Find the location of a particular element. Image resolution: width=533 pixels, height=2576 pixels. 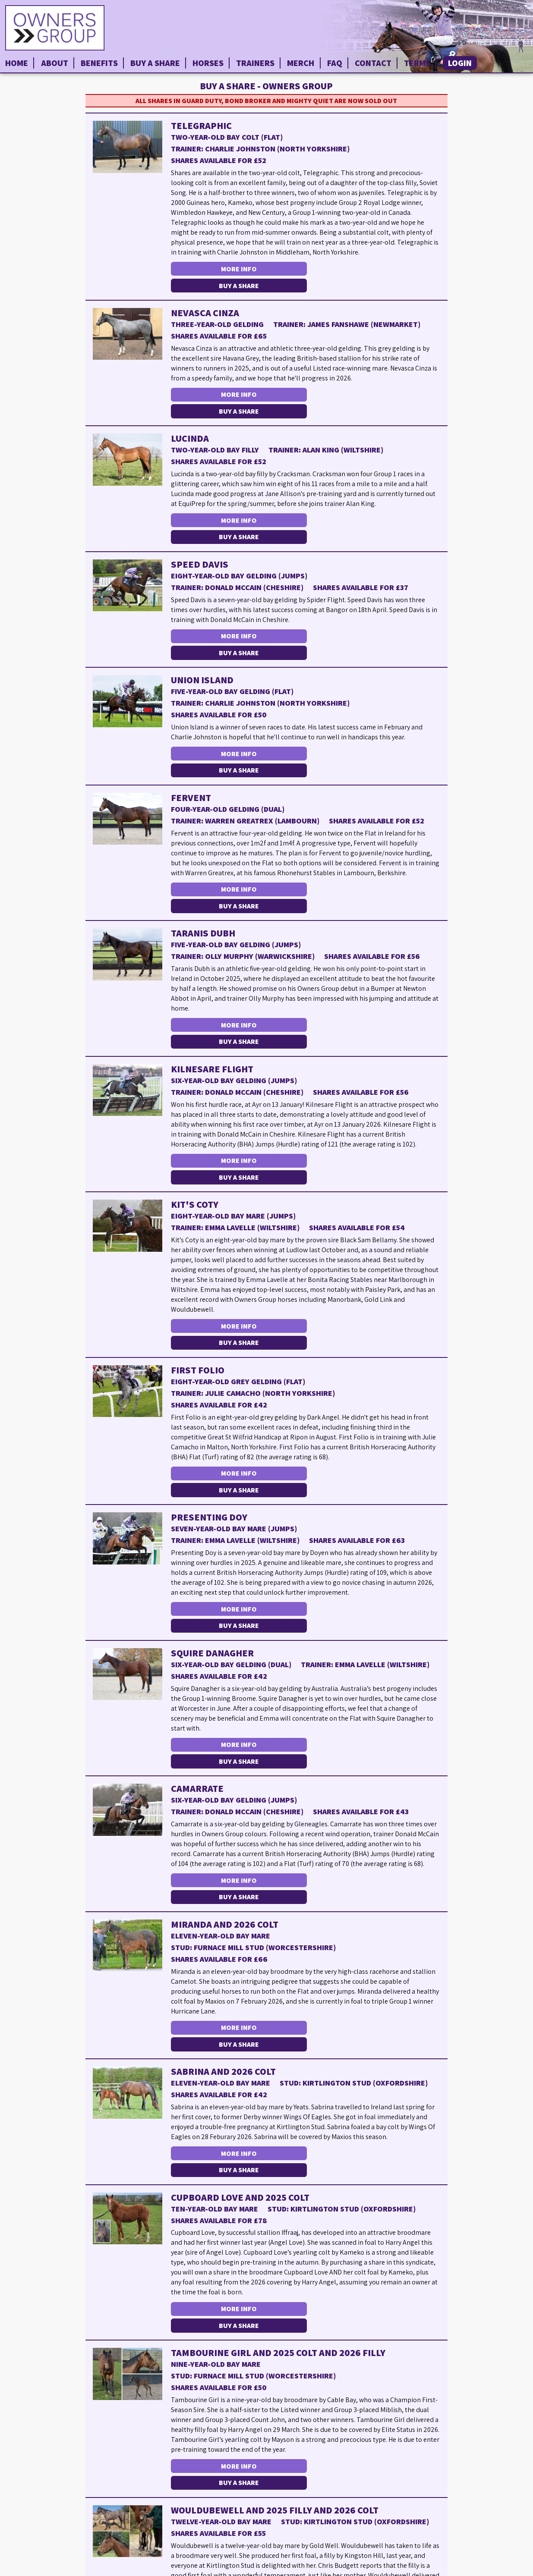

Home is located at coordinates (16, 63).